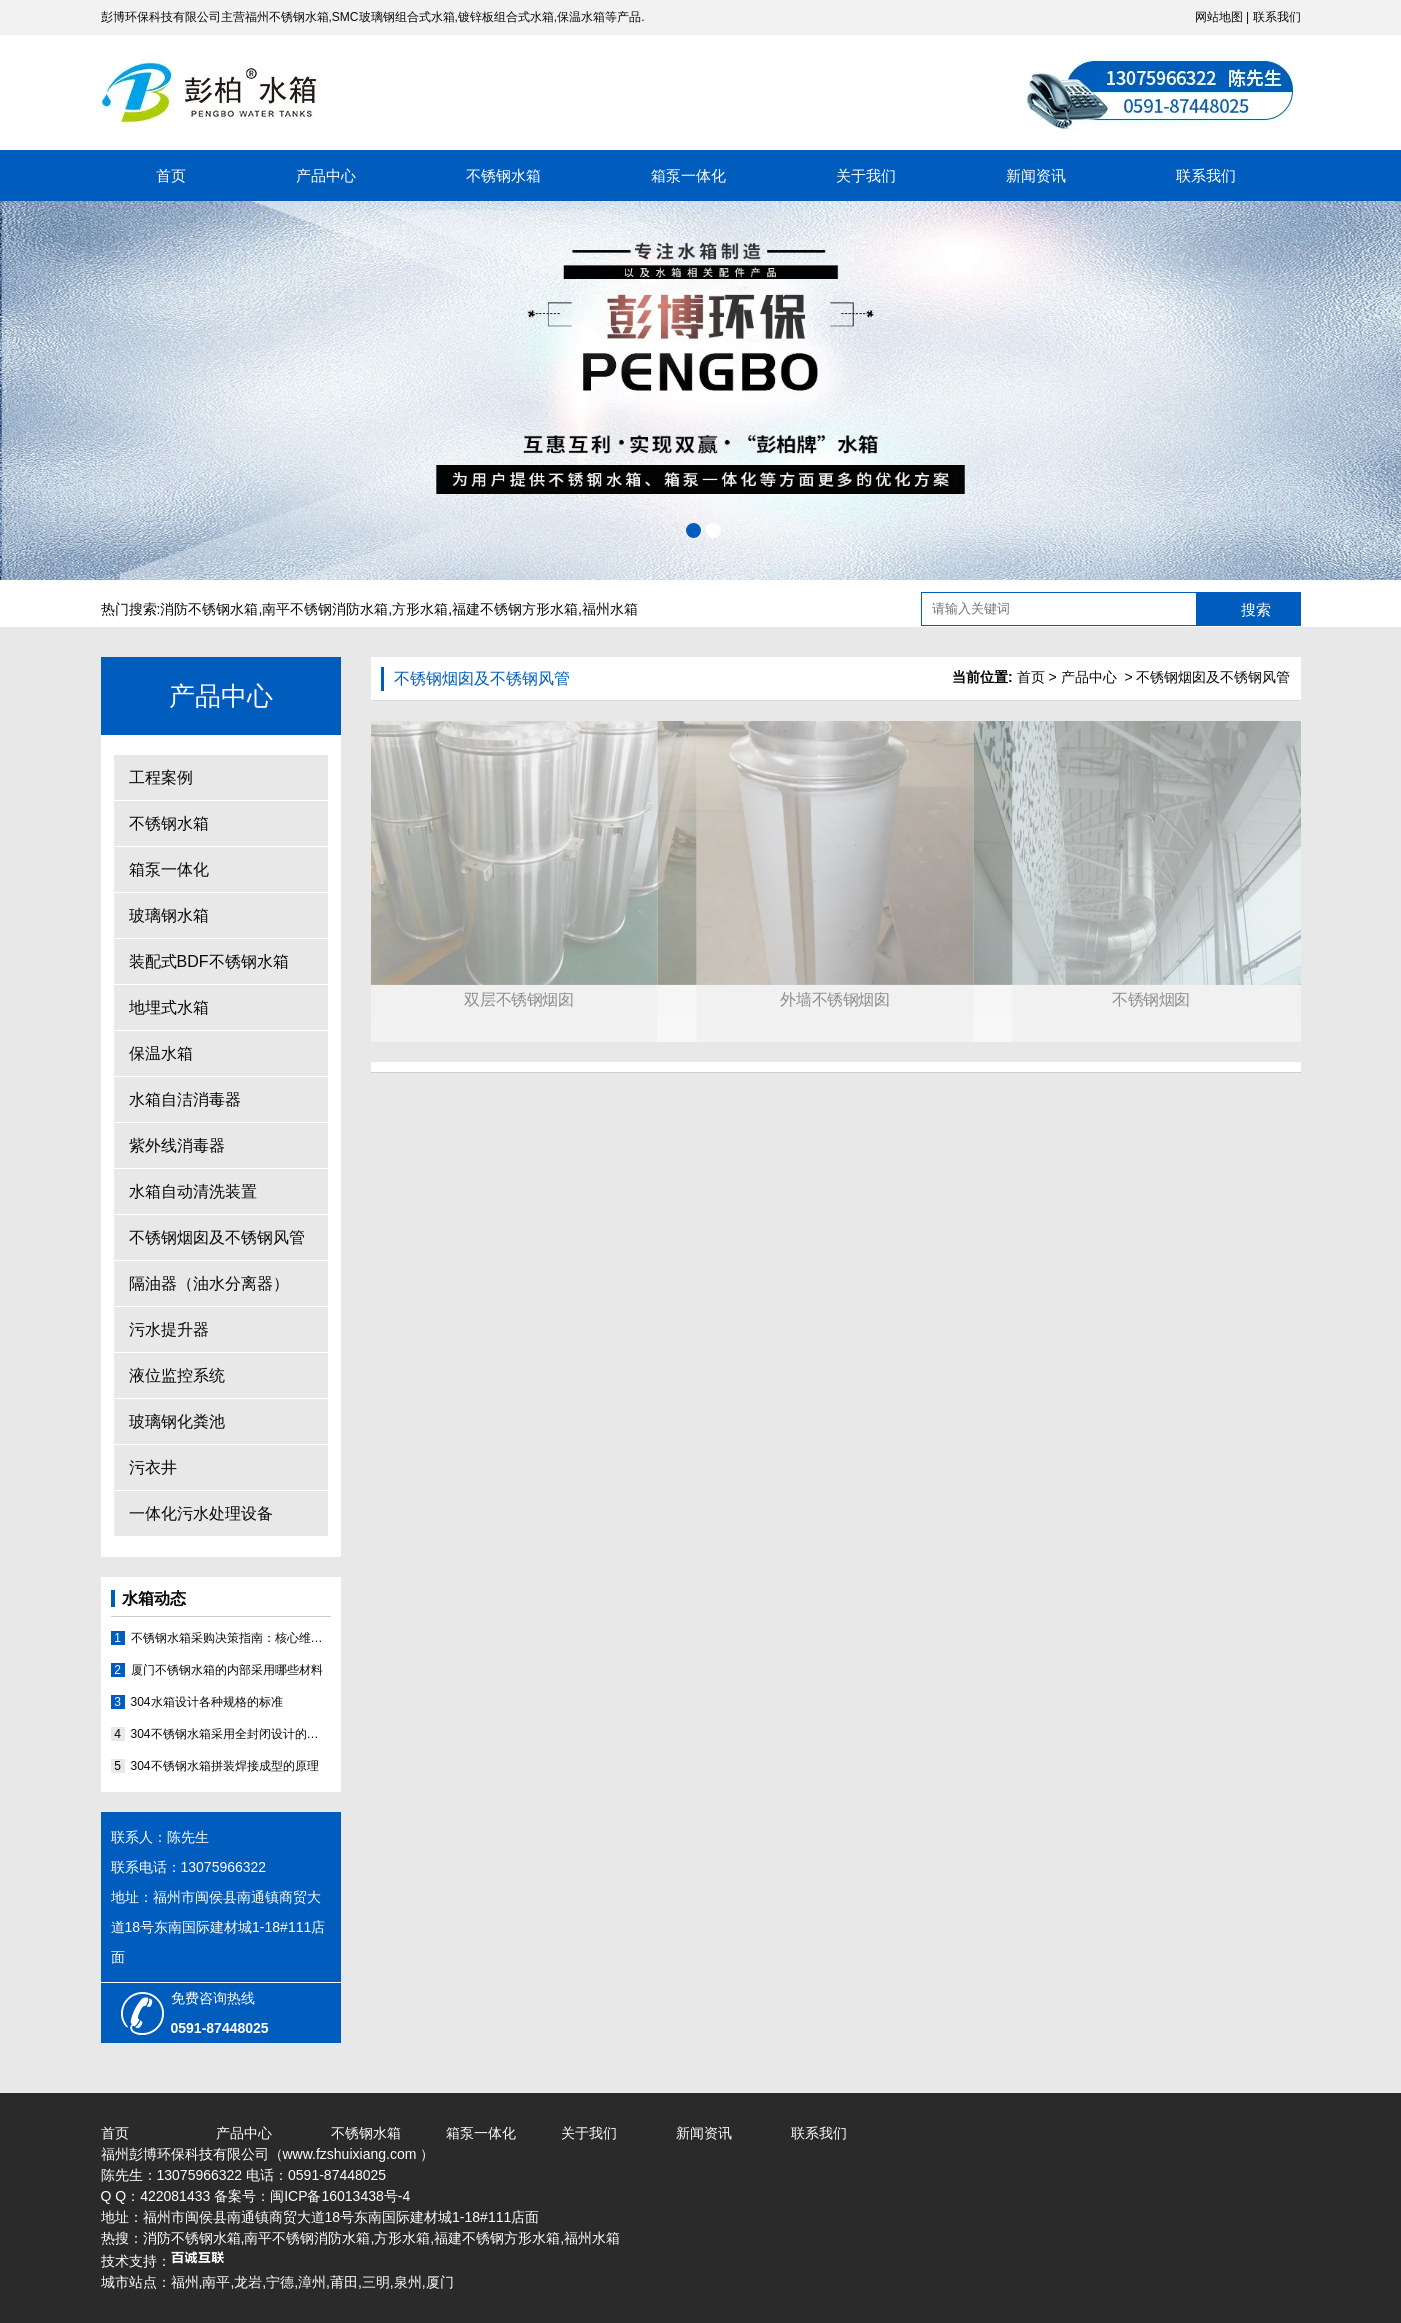  What do you see at coordinates (231, 1638) in the screenshot?
I see `不锈钢水箱采购决策指南：核心维度评估与优质厂家分析` at bounding box center [231, 1638].